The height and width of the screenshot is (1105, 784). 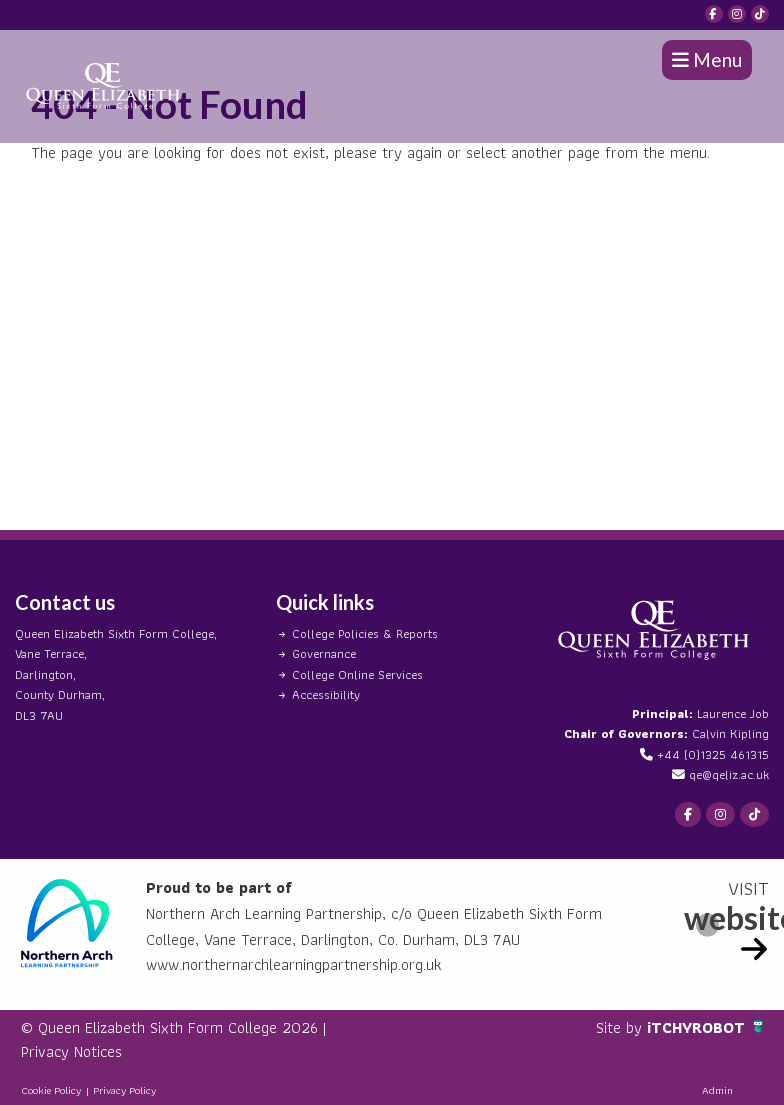 What do you see at coordinates (124, 1090) in the screenshot?
I see `Privacy Policy` at bounding box center [124, 1090].